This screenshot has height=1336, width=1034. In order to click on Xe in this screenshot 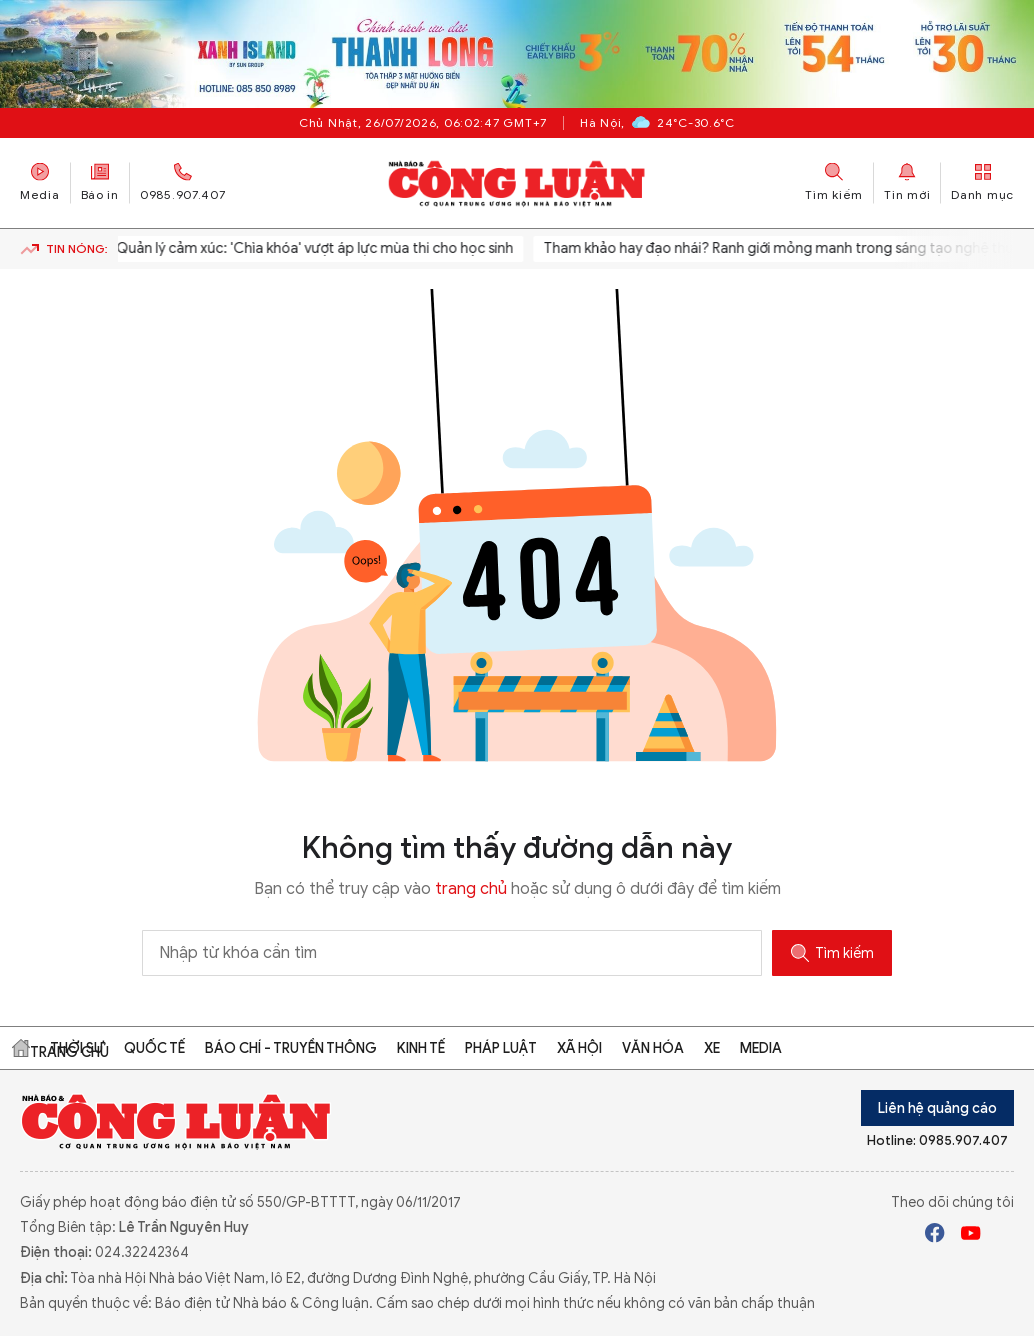, I will do `click(712, 1048)`.